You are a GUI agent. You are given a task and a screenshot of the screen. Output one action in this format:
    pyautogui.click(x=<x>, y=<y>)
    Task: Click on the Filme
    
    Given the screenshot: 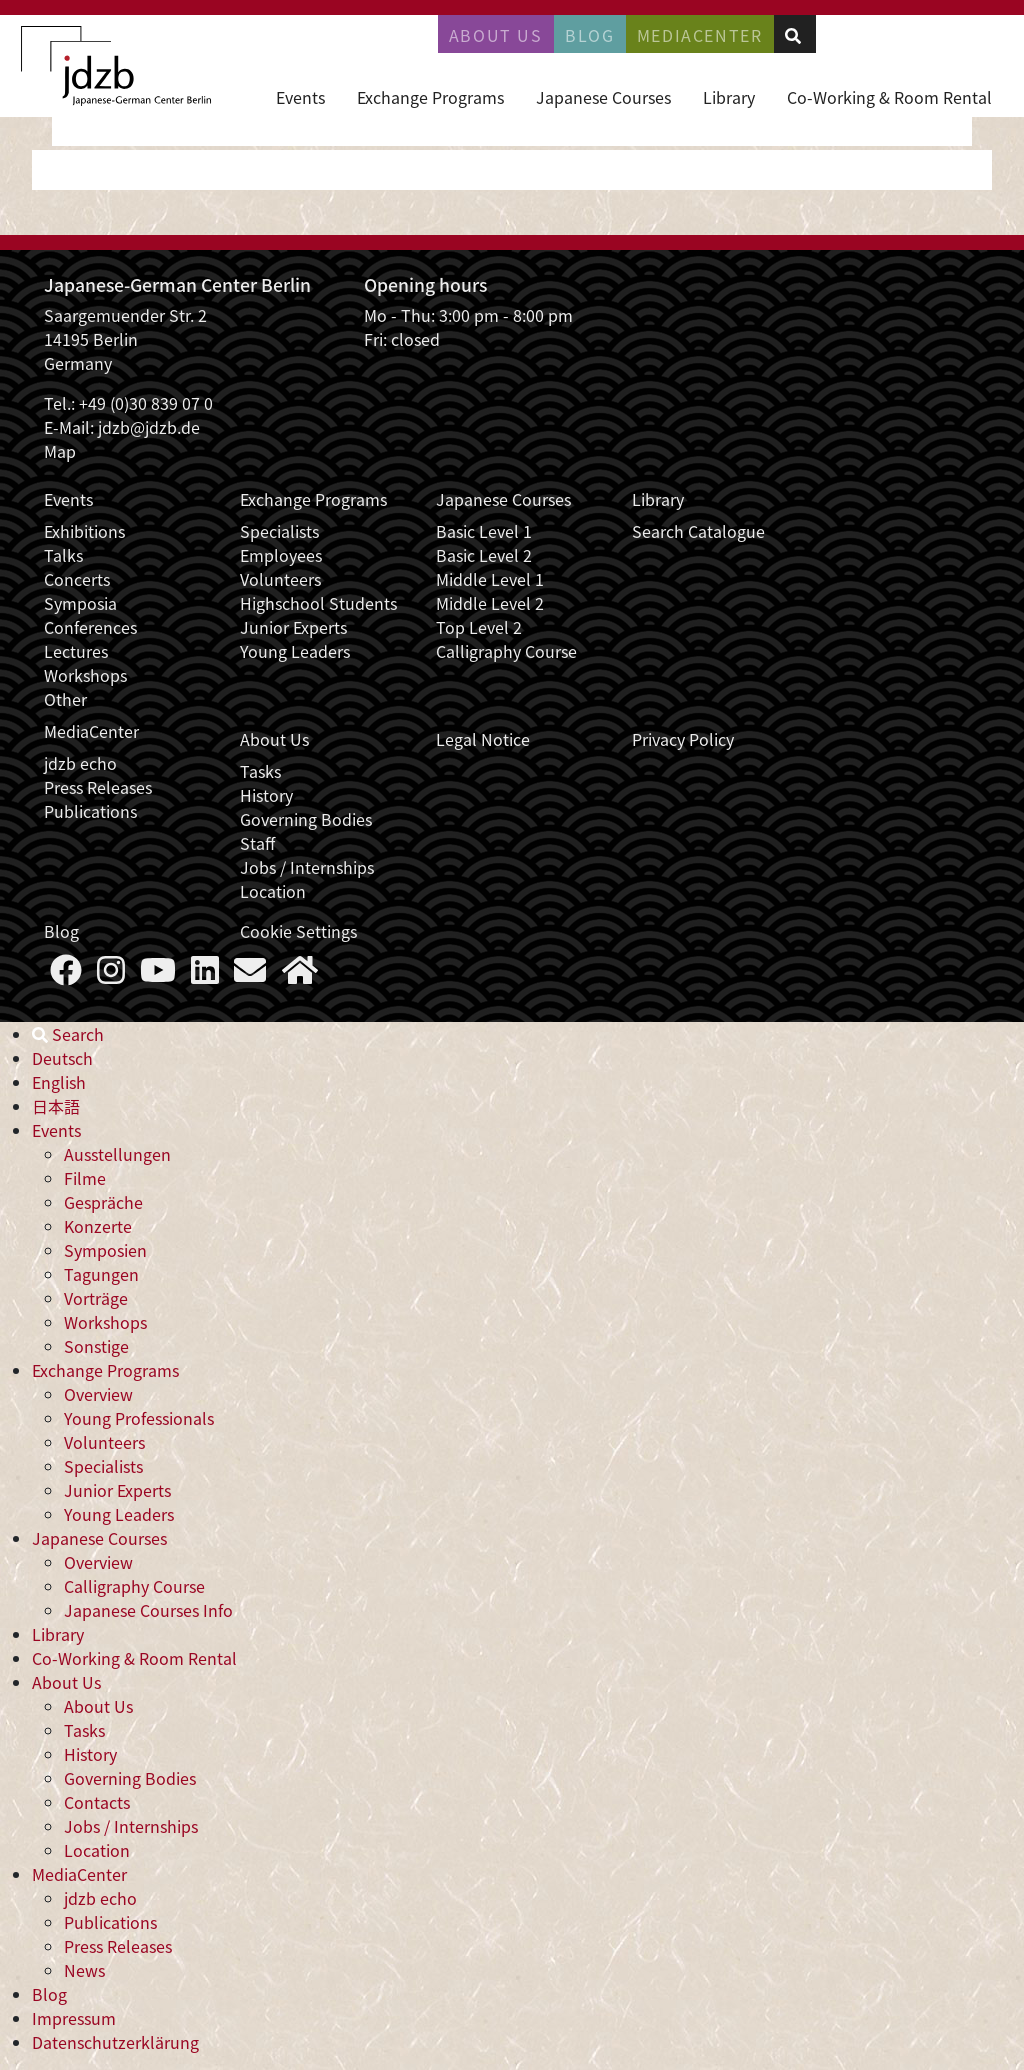 What is the action you would take?
    pyautogui.click(x=85, y=1178)
    